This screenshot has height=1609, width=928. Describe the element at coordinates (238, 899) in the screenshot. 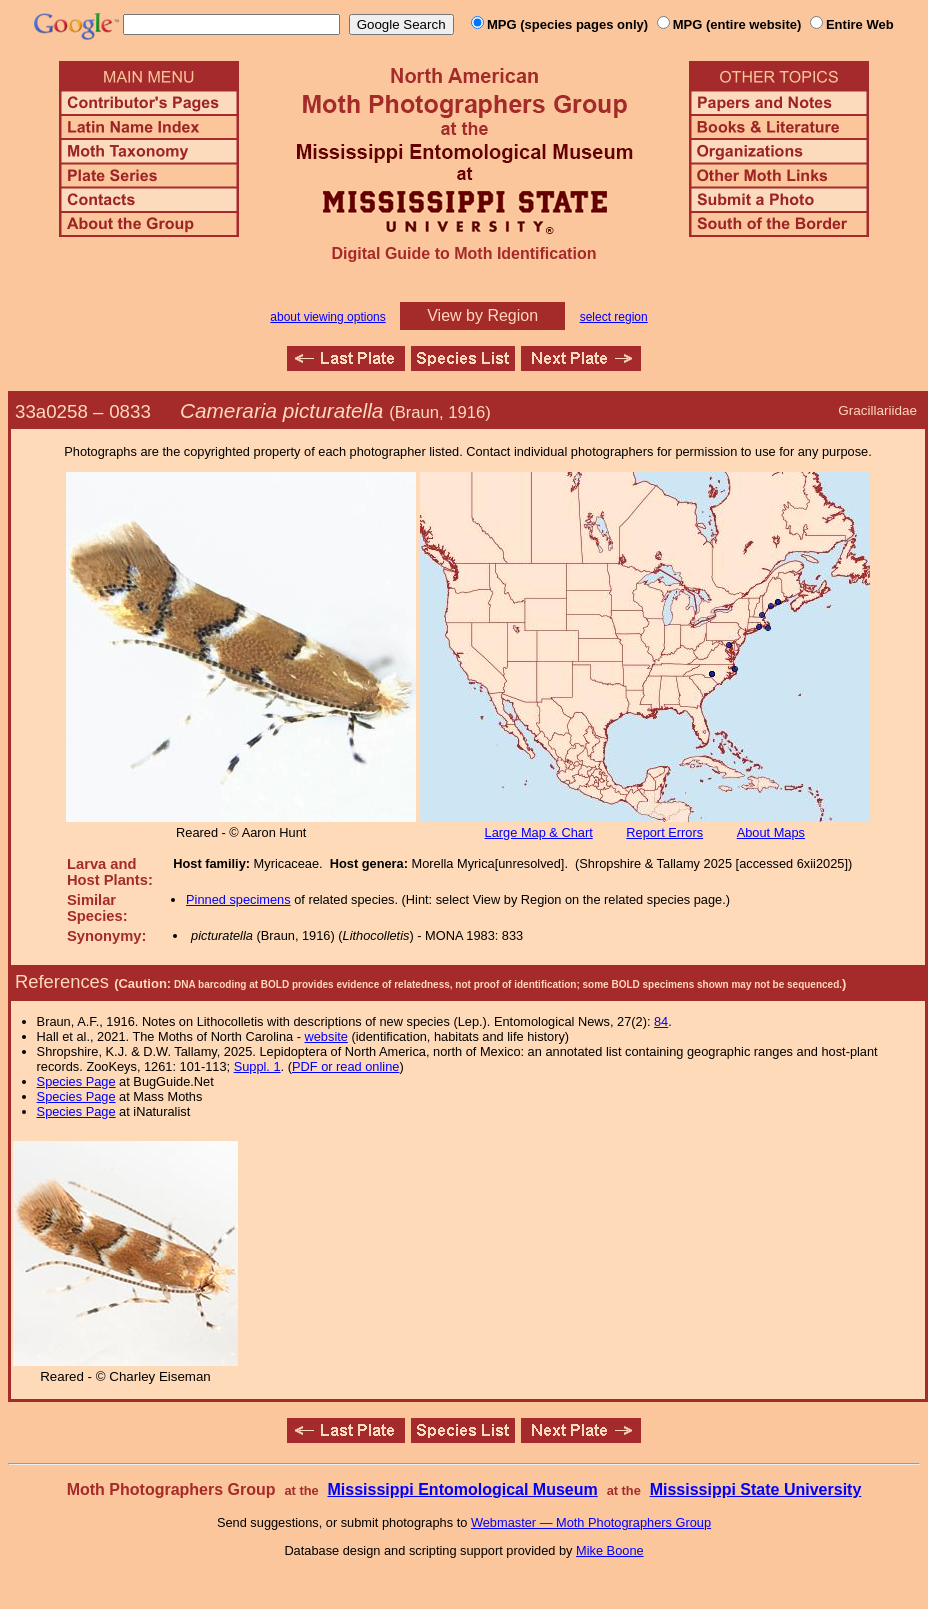

I see `Pinned specimens` at that location.